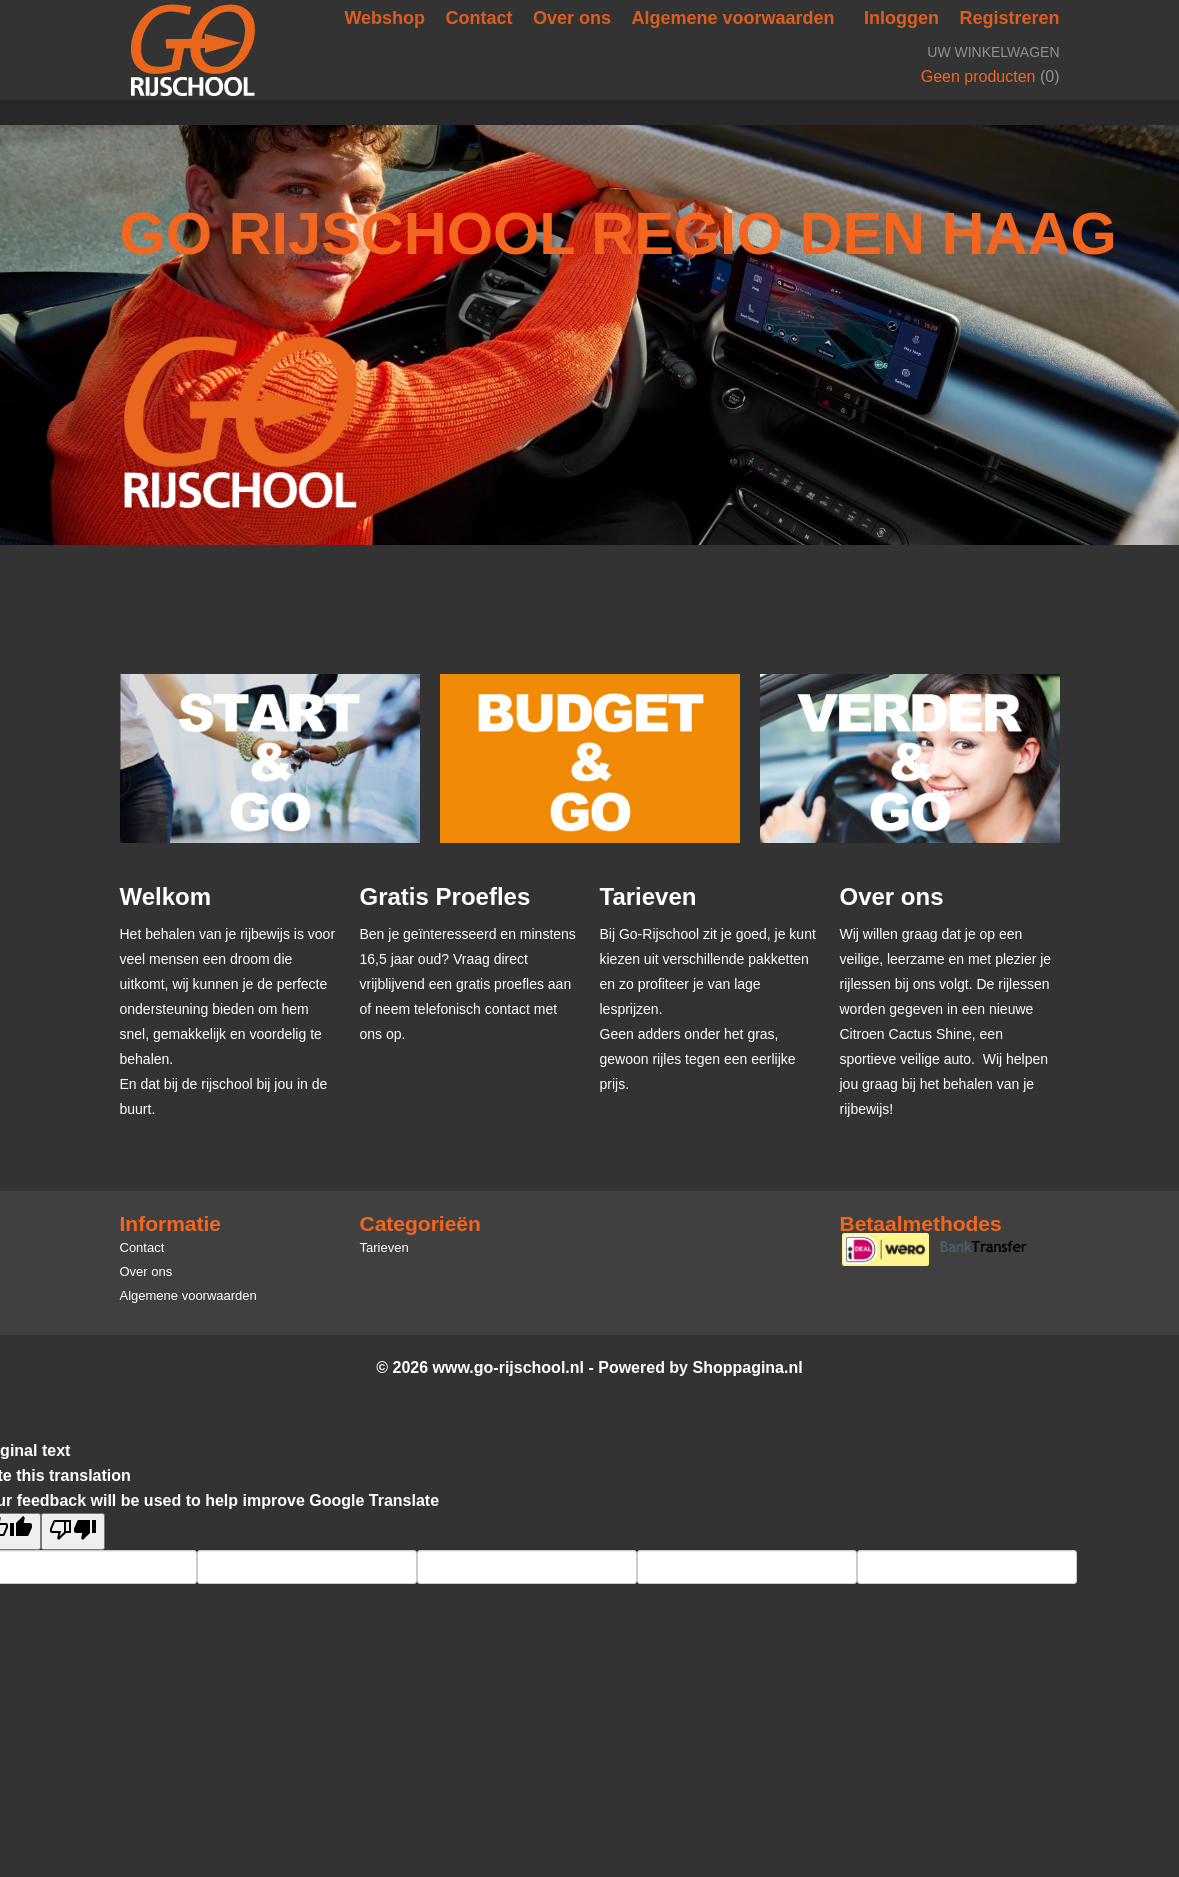 The image size is (1179, 1877). What do you see at coordinates (993, 52) in the screenshot?
I see `Uw winkelwagen` at bounding box center [993, 52].